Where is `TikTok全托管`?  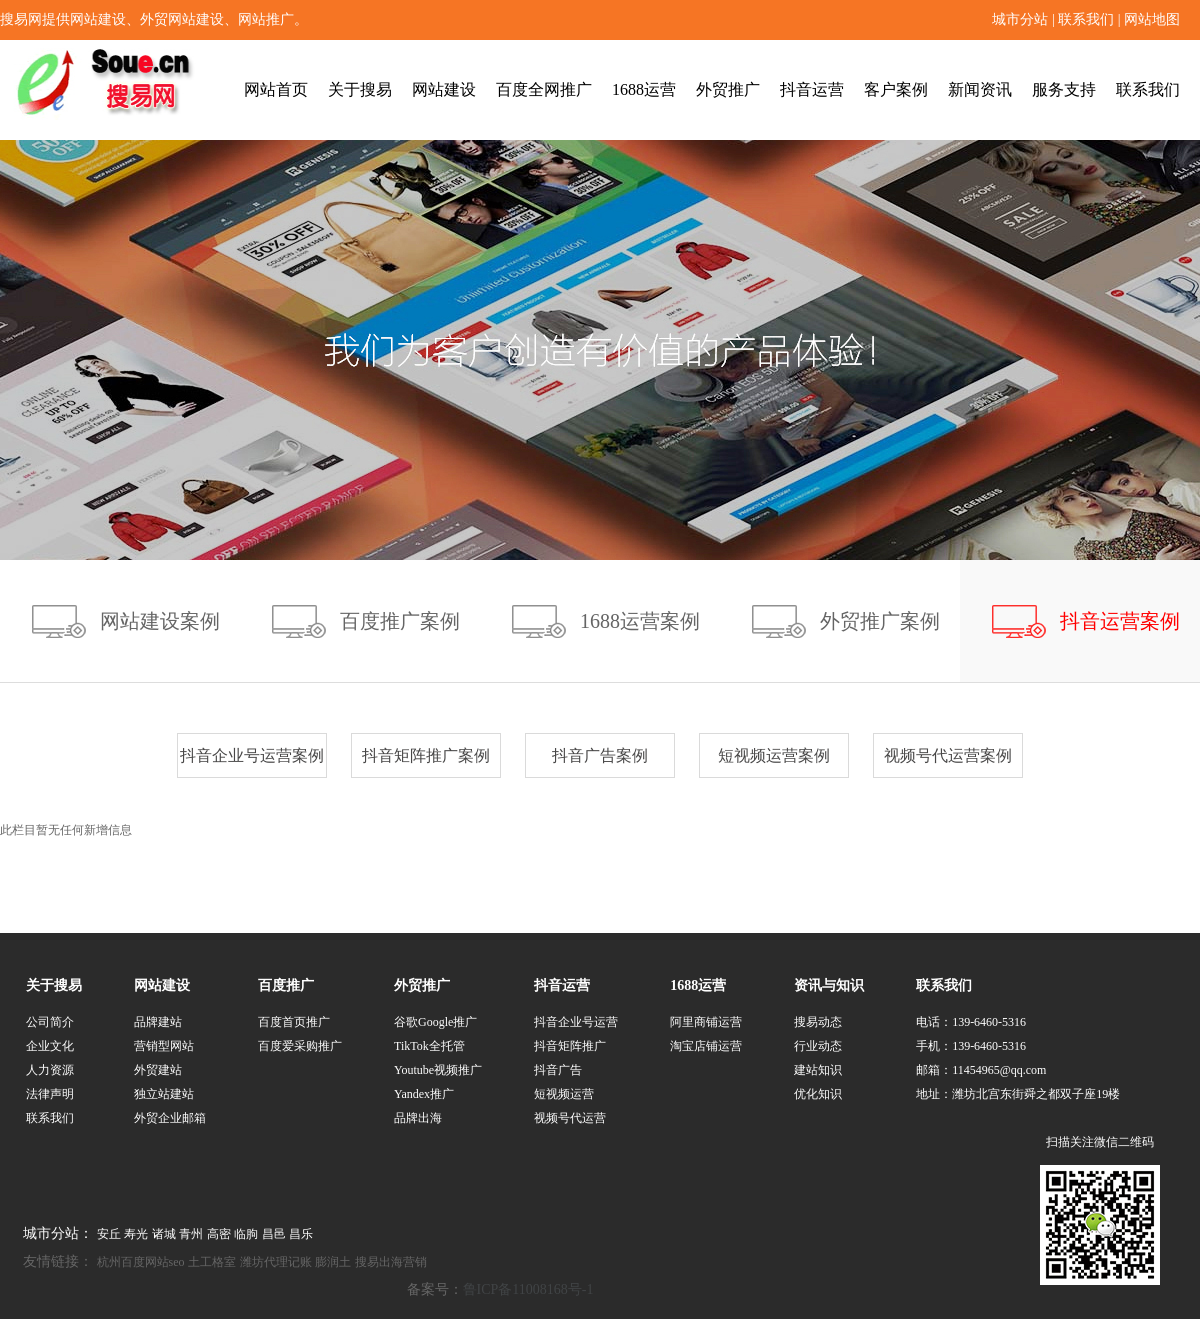 TikTok全托管 is located at coordinates (429, 1046).